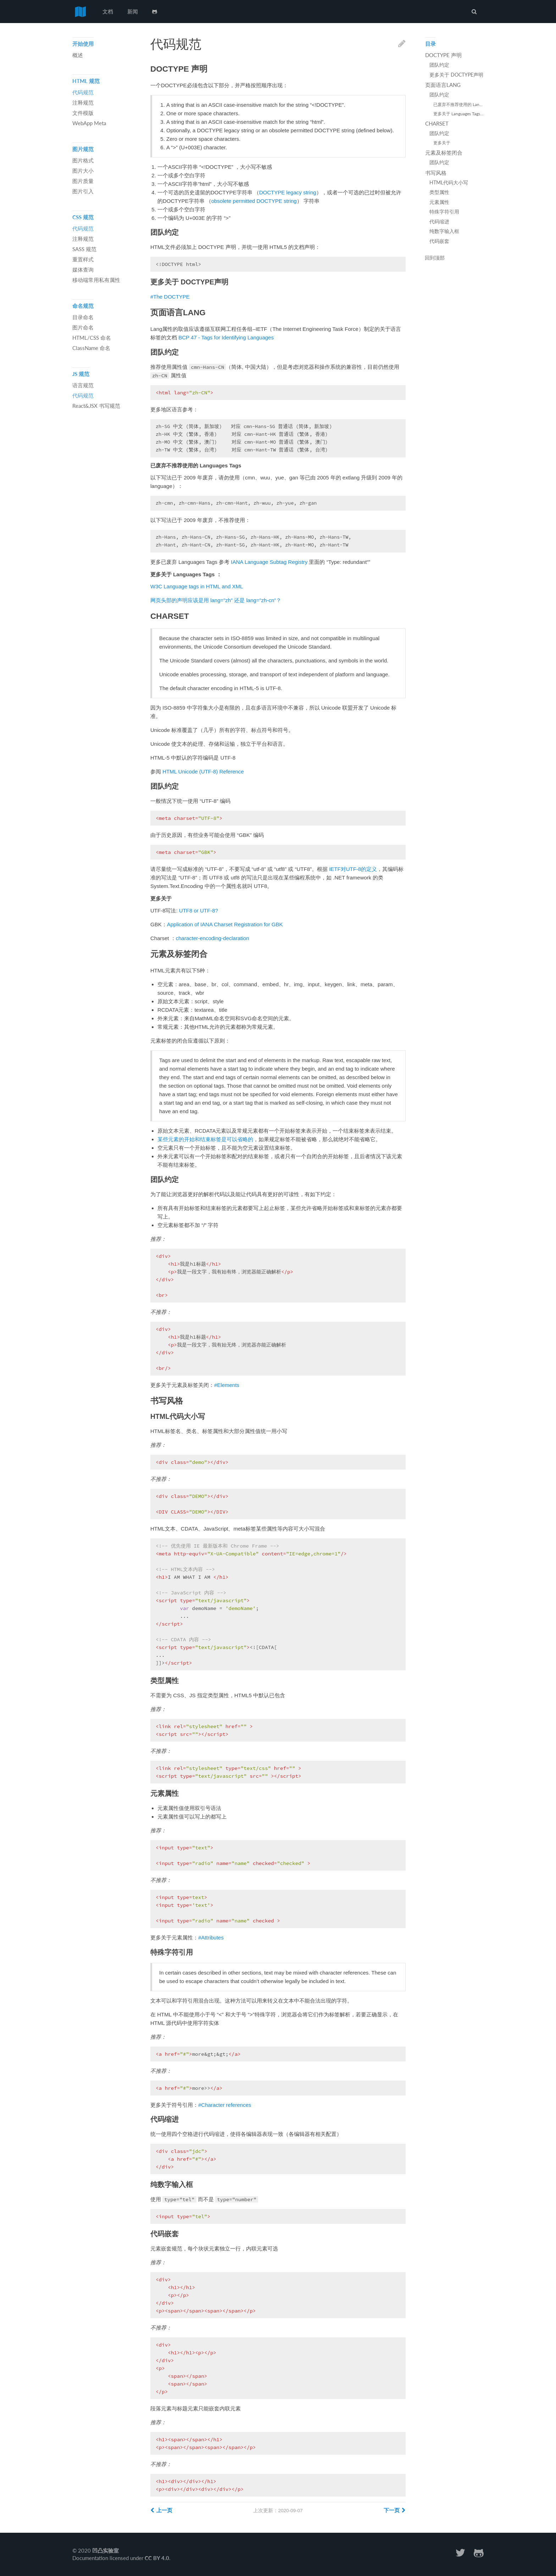  Describe the element at coordinates (226, 337) in the screenshot. I see `BCP 47 - Tags for Identifying Languages` at that location.